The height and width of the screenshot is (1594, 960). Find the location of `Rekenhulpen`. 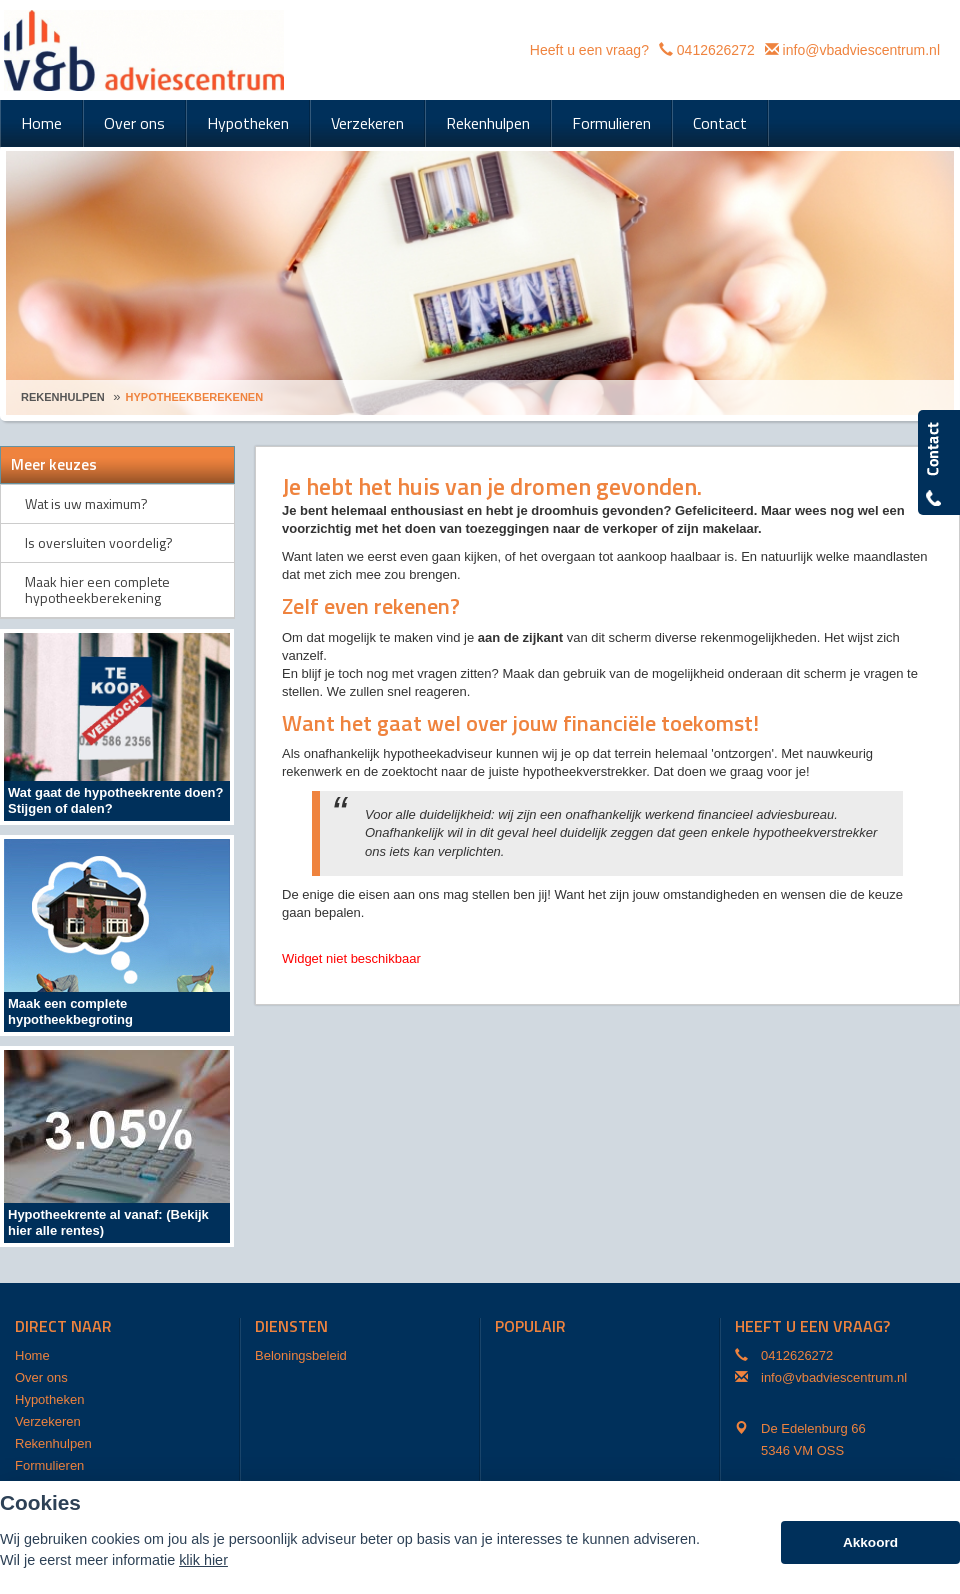

Rekenhulpen is located at coordinates (63, 397).